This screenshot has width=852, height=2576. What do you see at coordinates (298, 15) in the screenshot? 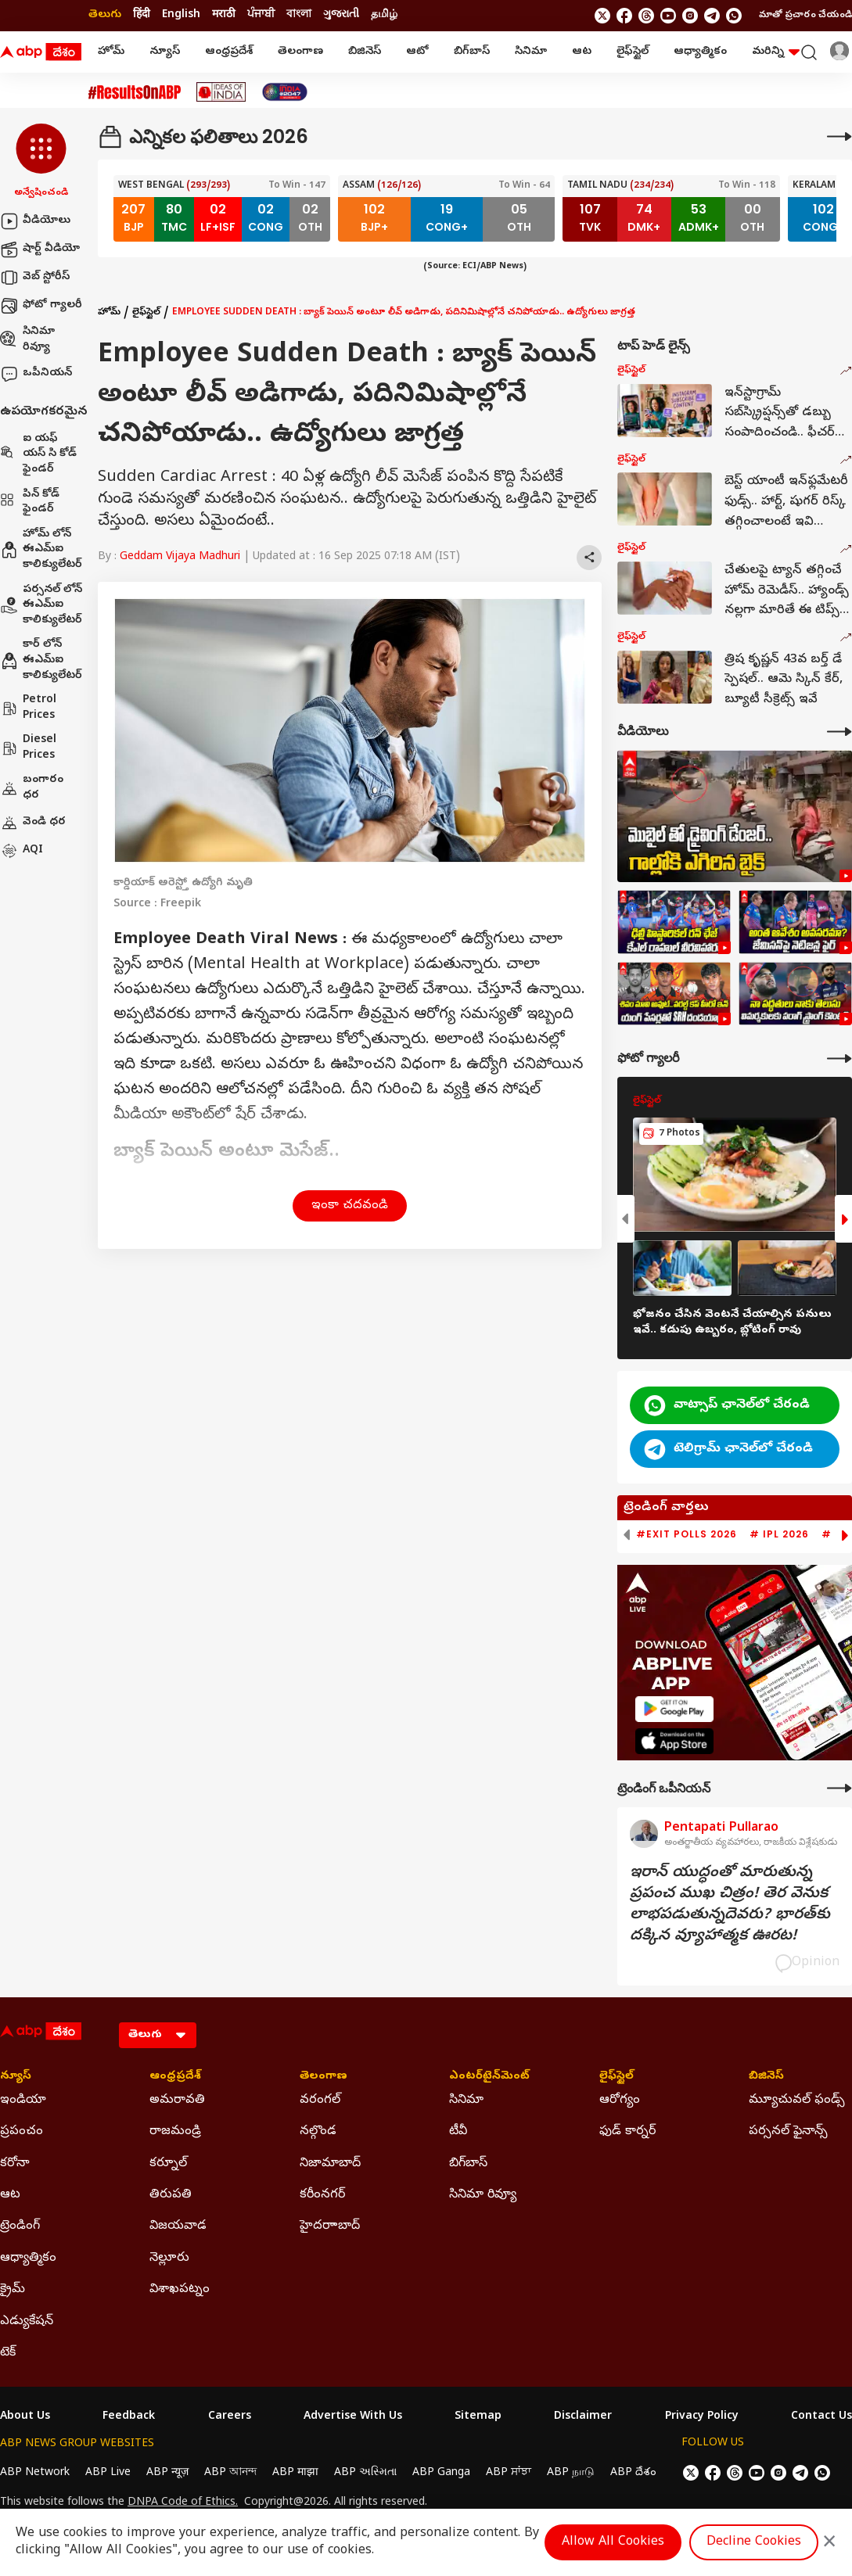
I see `বাংলা [Switch to বাংলা language]` at bounding box center [298, 15].